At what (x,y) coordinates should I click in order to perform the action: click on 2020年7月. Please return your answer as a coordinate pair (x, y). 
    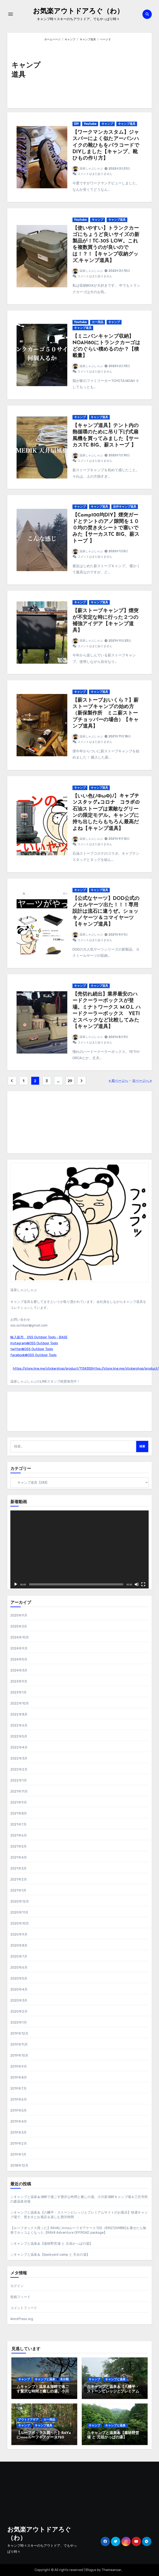
    Looking at the image, I should click on (18, 1956).